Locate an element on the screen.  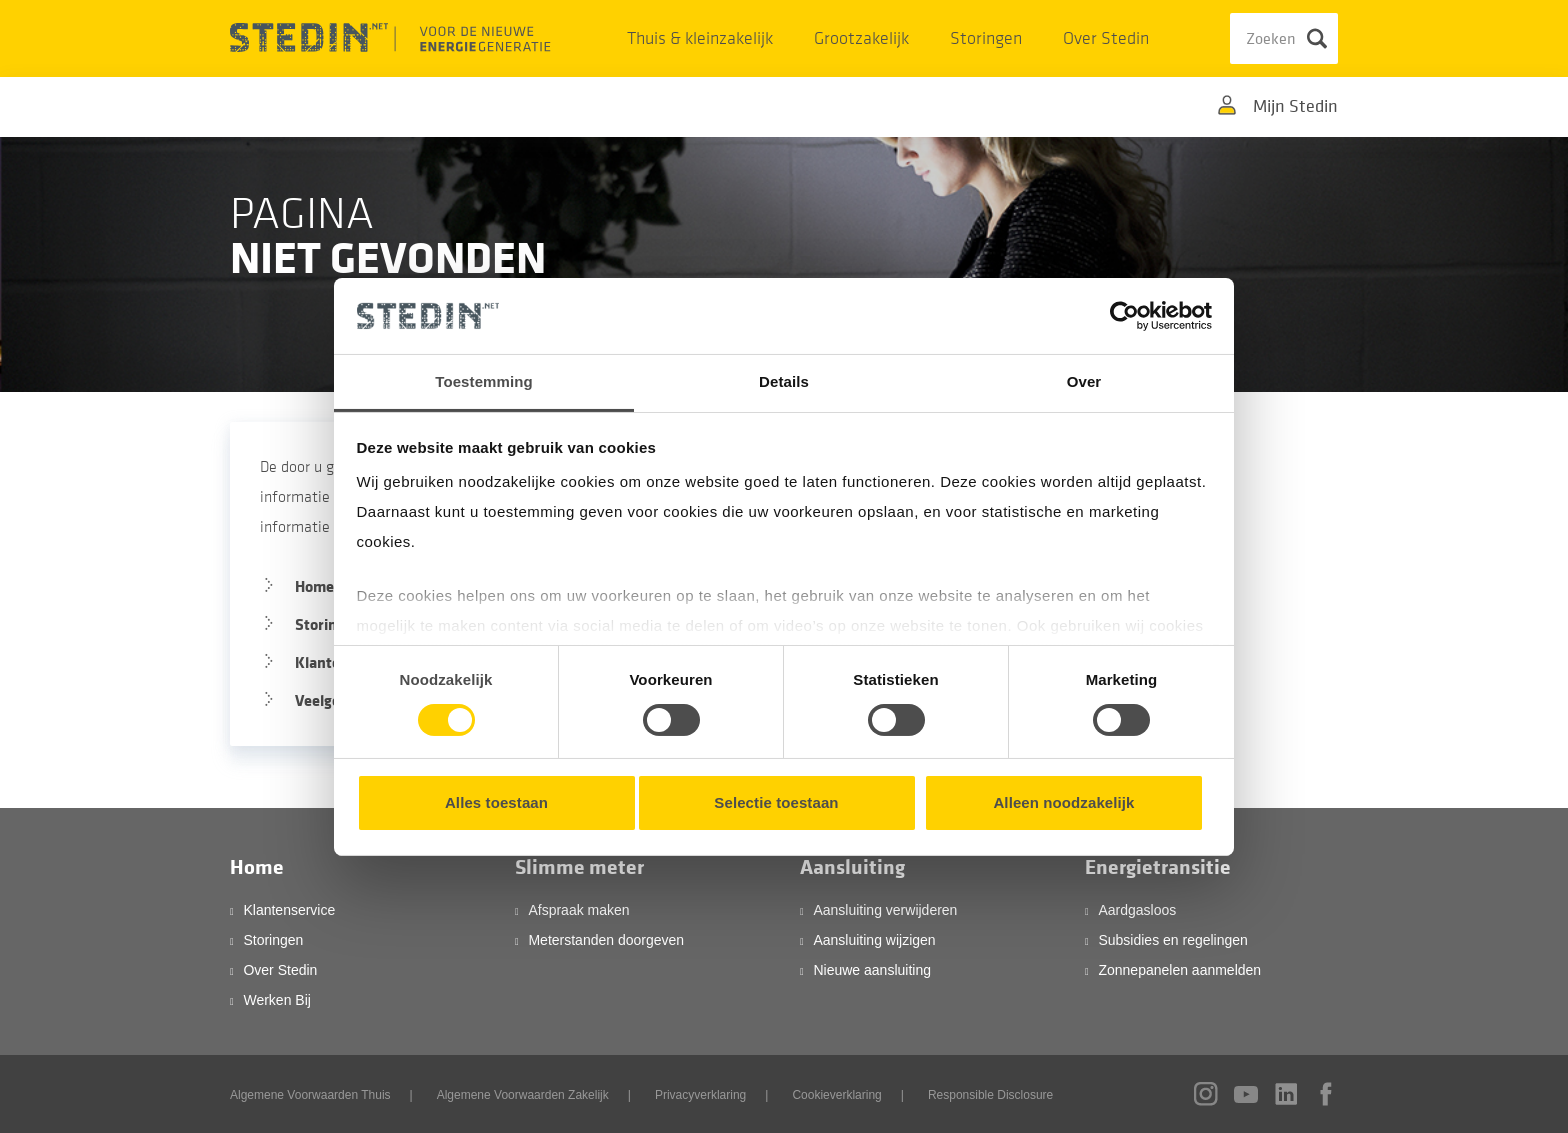
Toestemming [tab] is located at coordinates (484, 381).